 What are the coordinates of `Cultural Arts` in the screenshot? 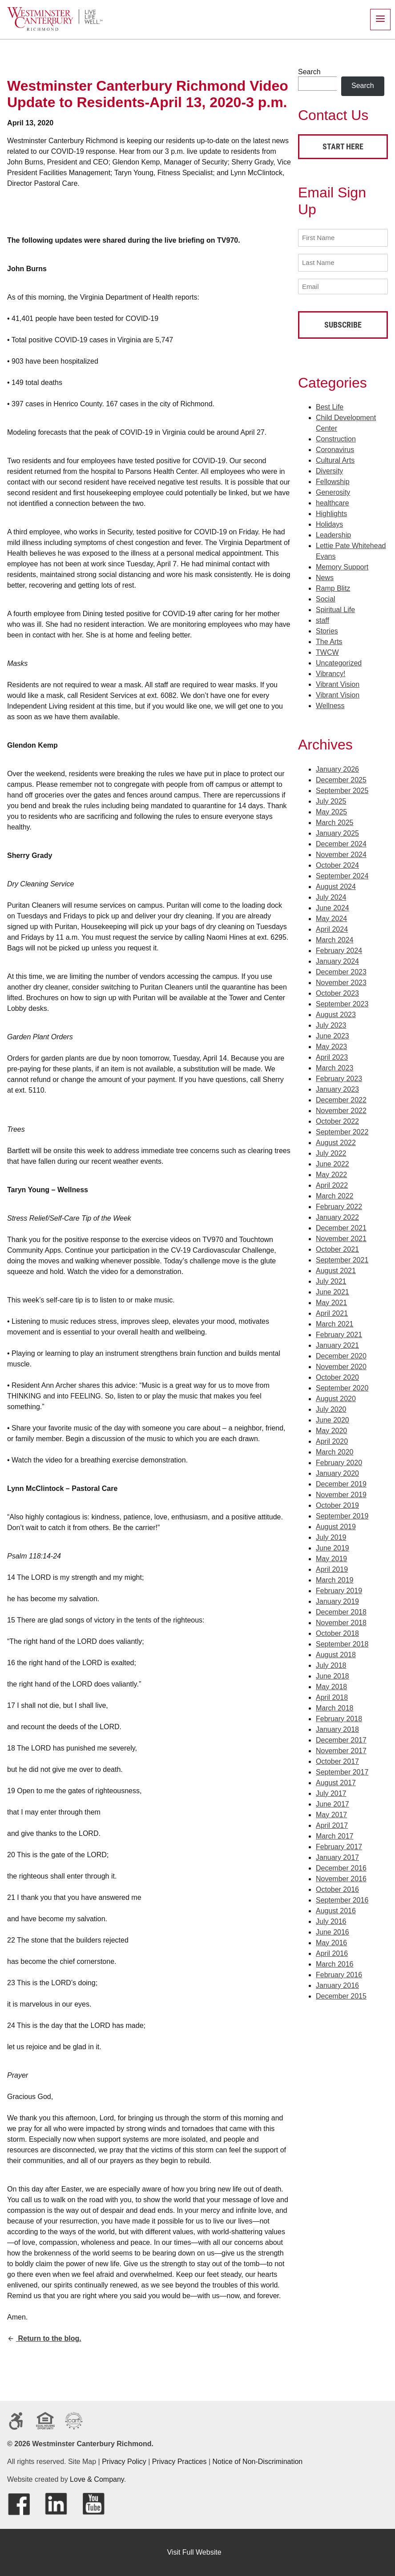 It's located at (335, 459).